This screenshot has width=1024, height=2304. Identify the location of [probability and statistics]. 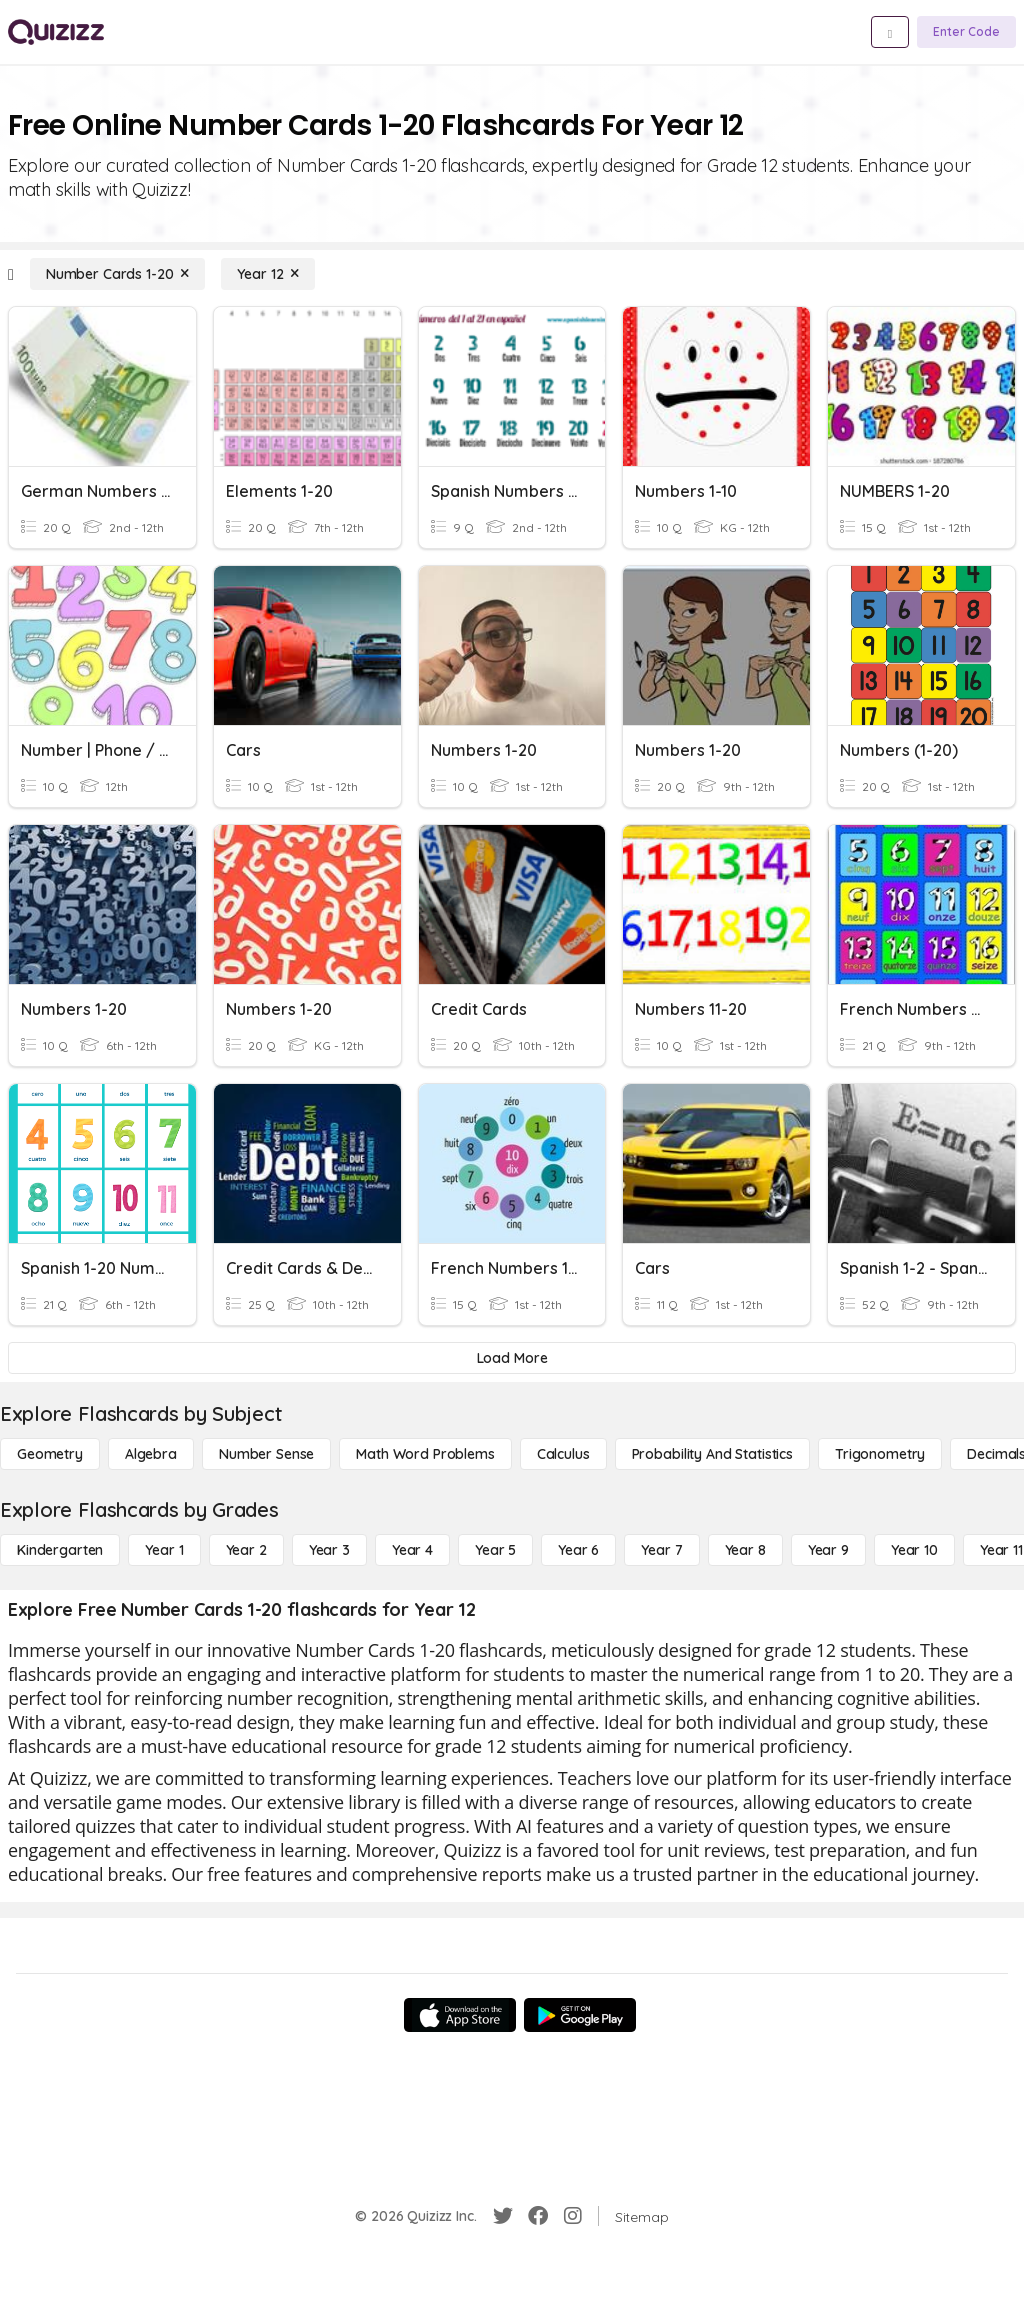
(712, 1454).